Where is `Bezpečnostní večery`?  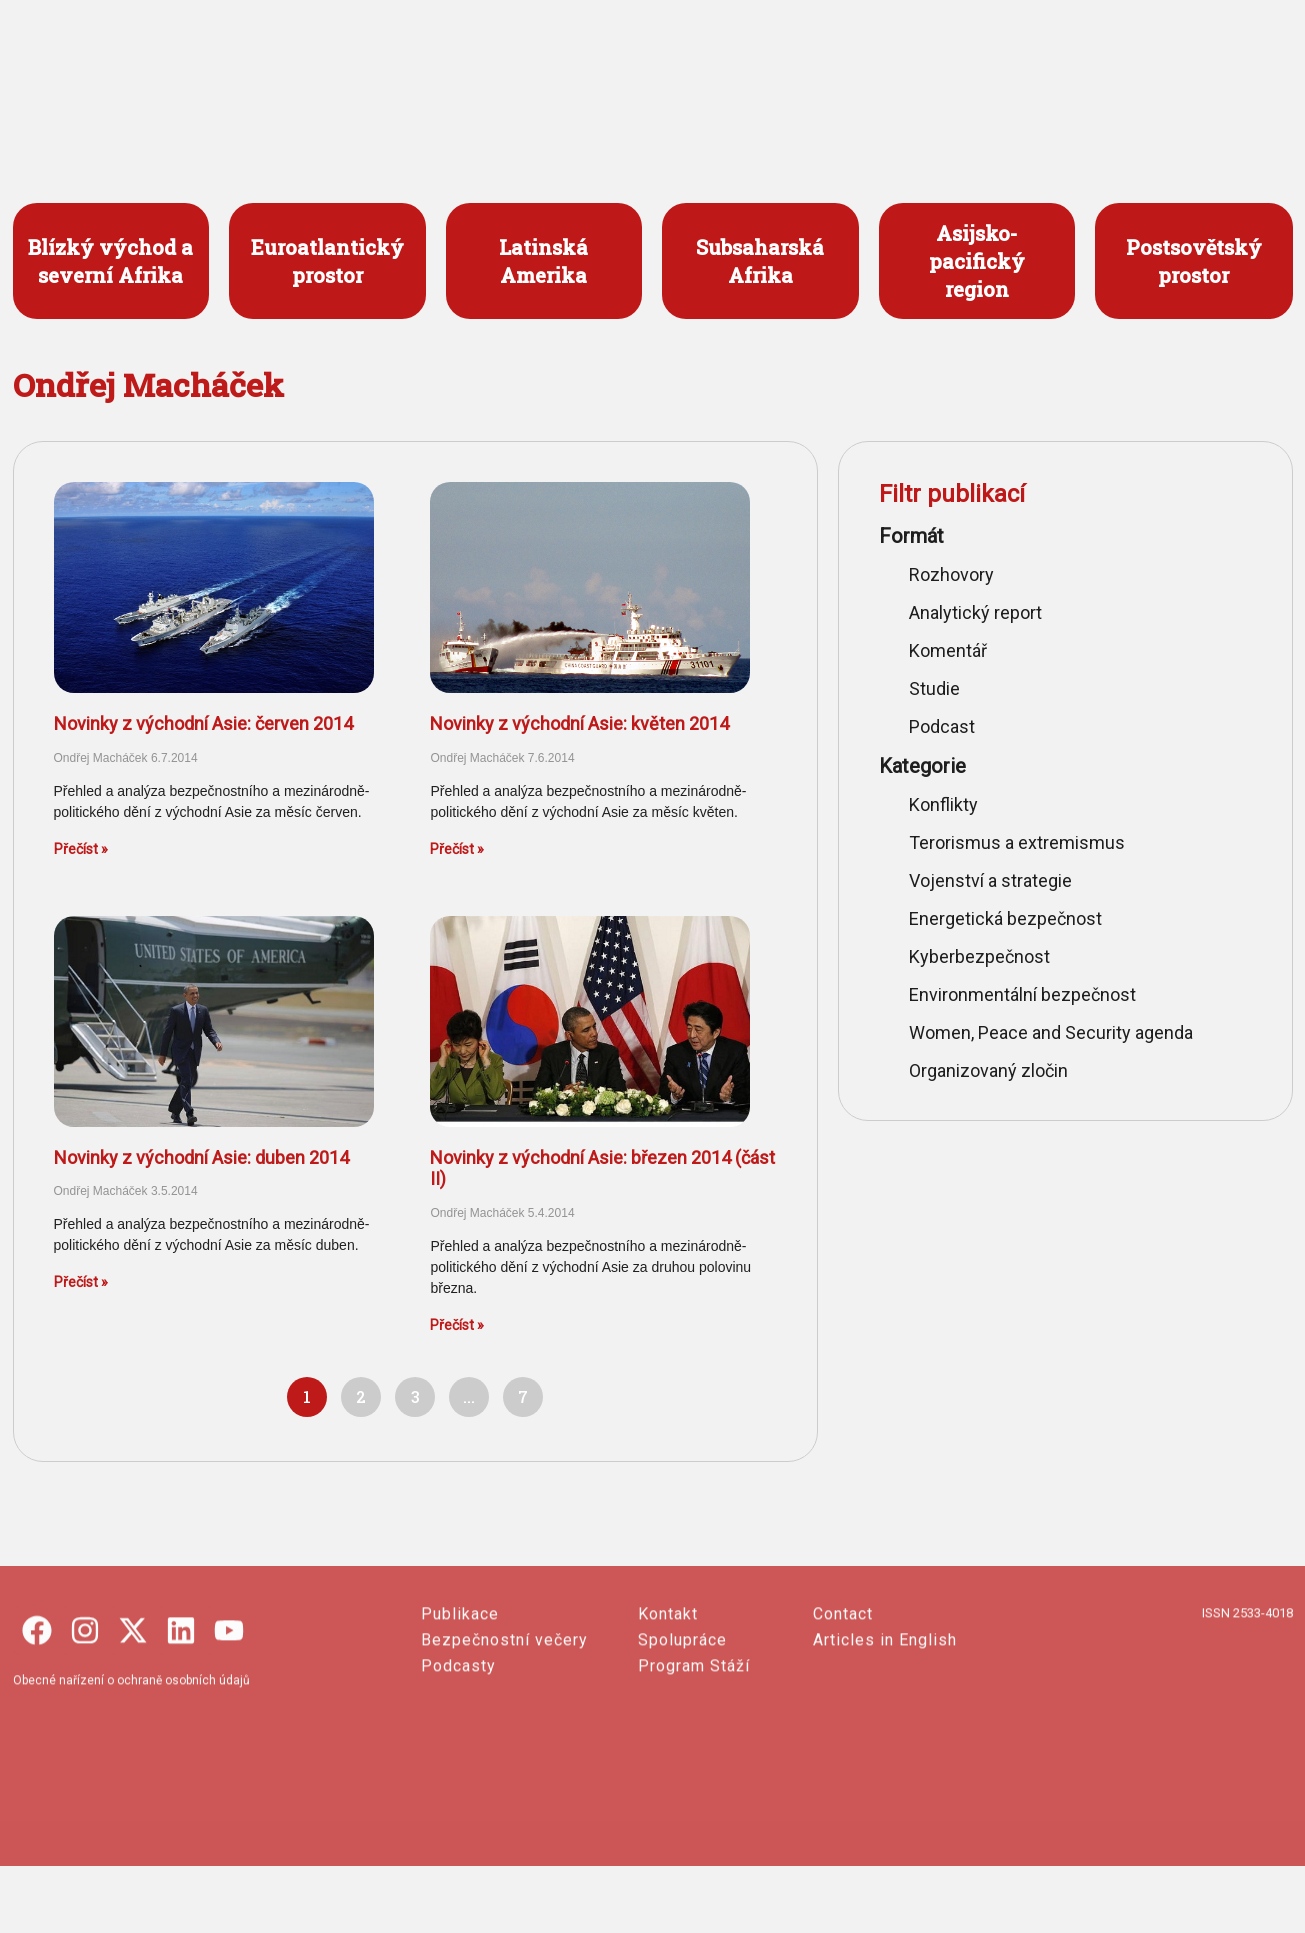 Bezpečnostní večery is located at coordinates (504, 1748).